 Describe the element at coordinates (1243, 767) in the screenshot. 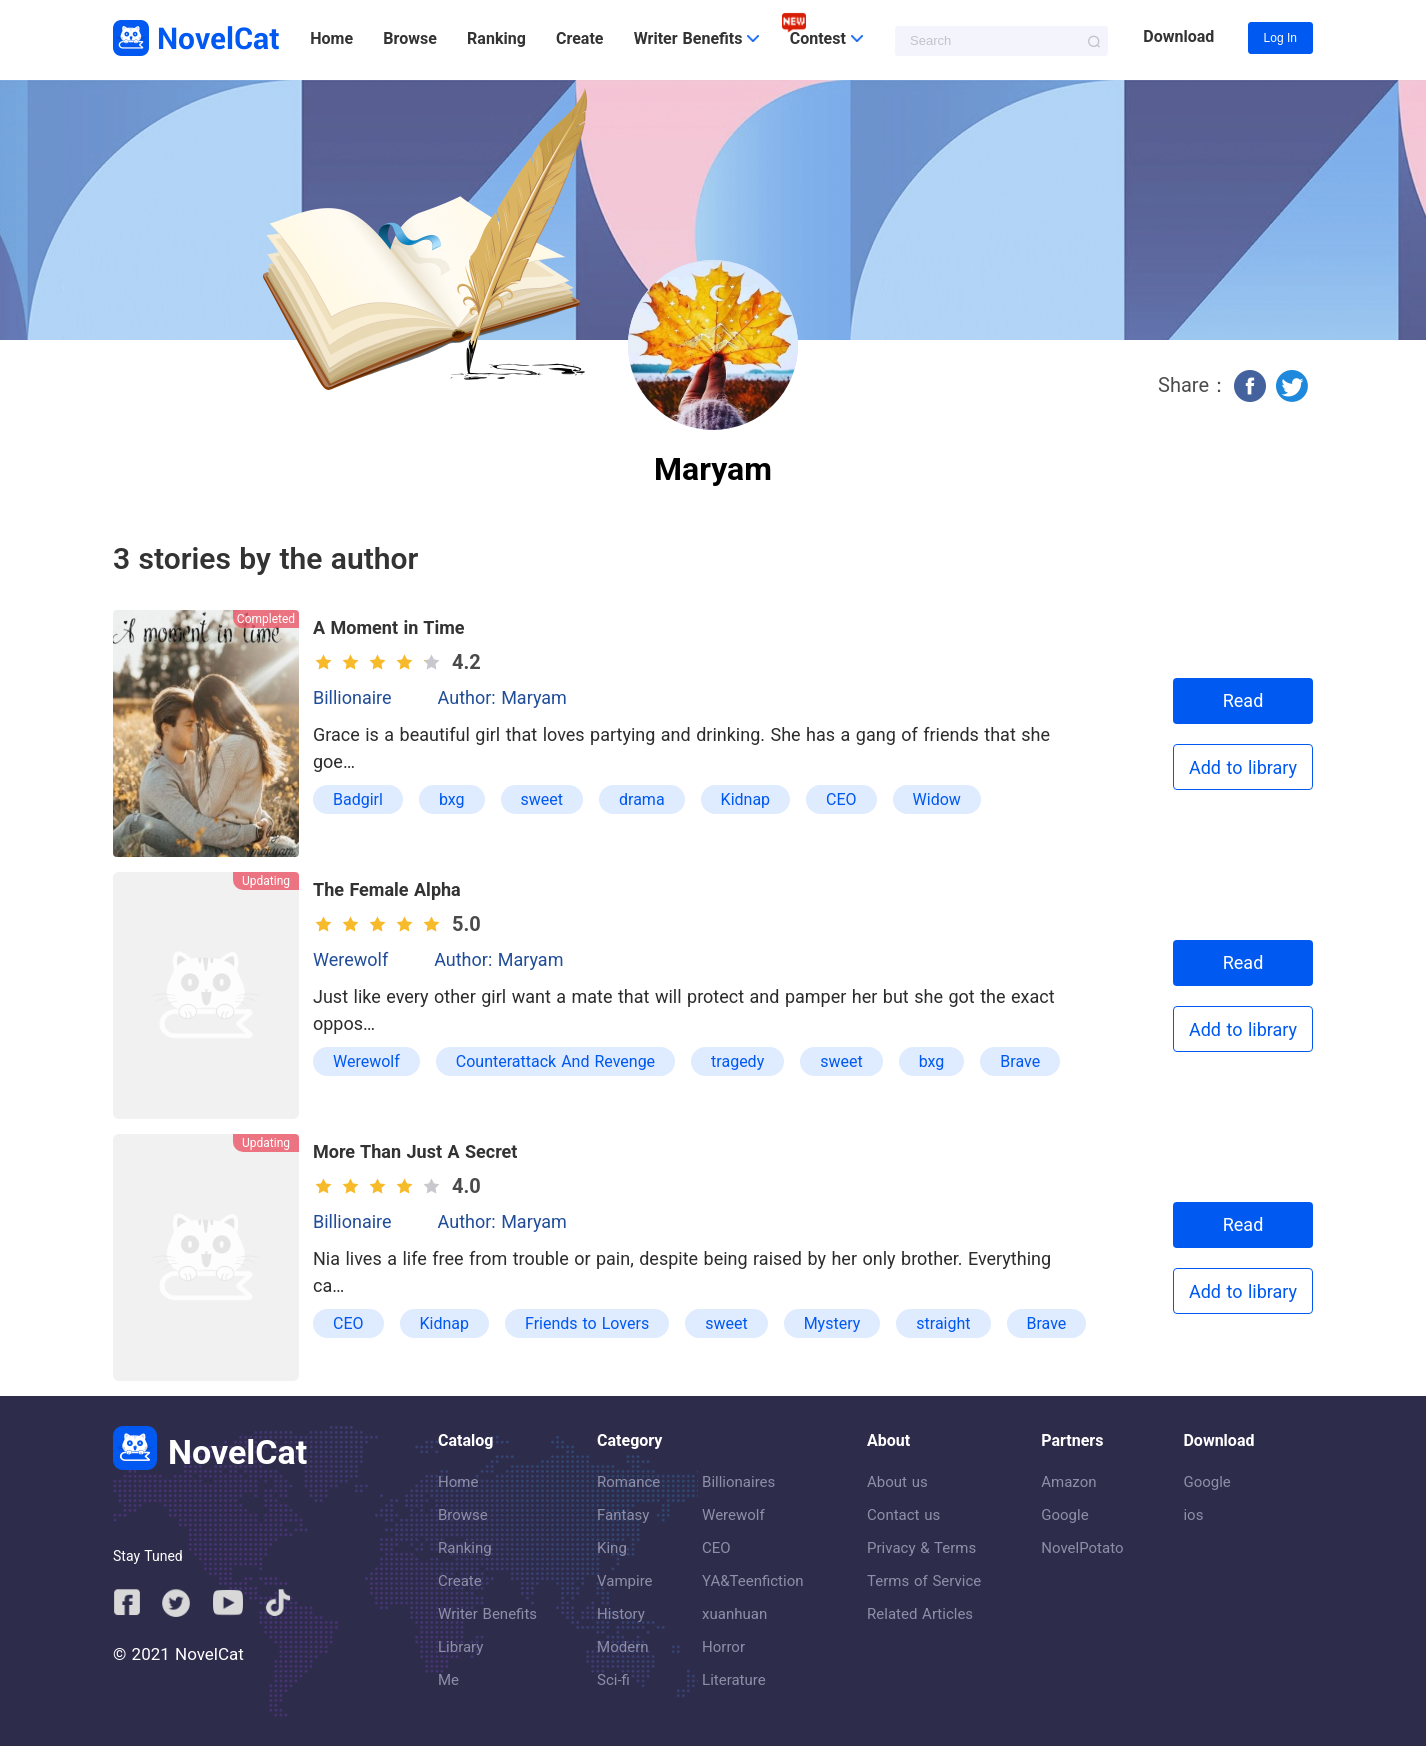

I see `Add to library` at that location.